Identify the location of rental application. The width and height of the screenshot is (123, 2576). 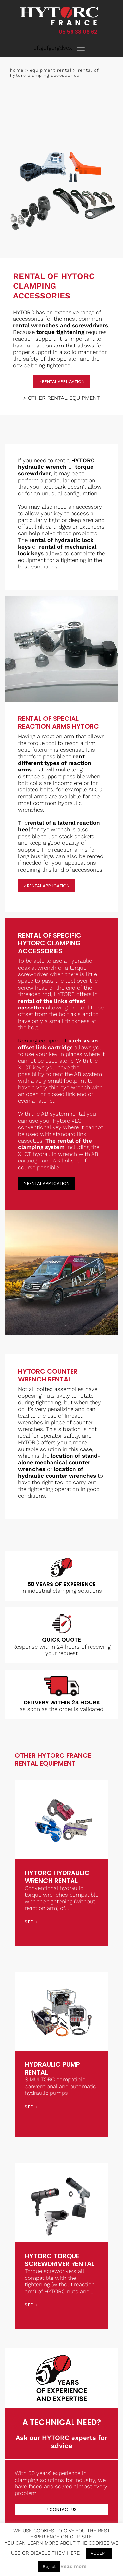
(63, 382).